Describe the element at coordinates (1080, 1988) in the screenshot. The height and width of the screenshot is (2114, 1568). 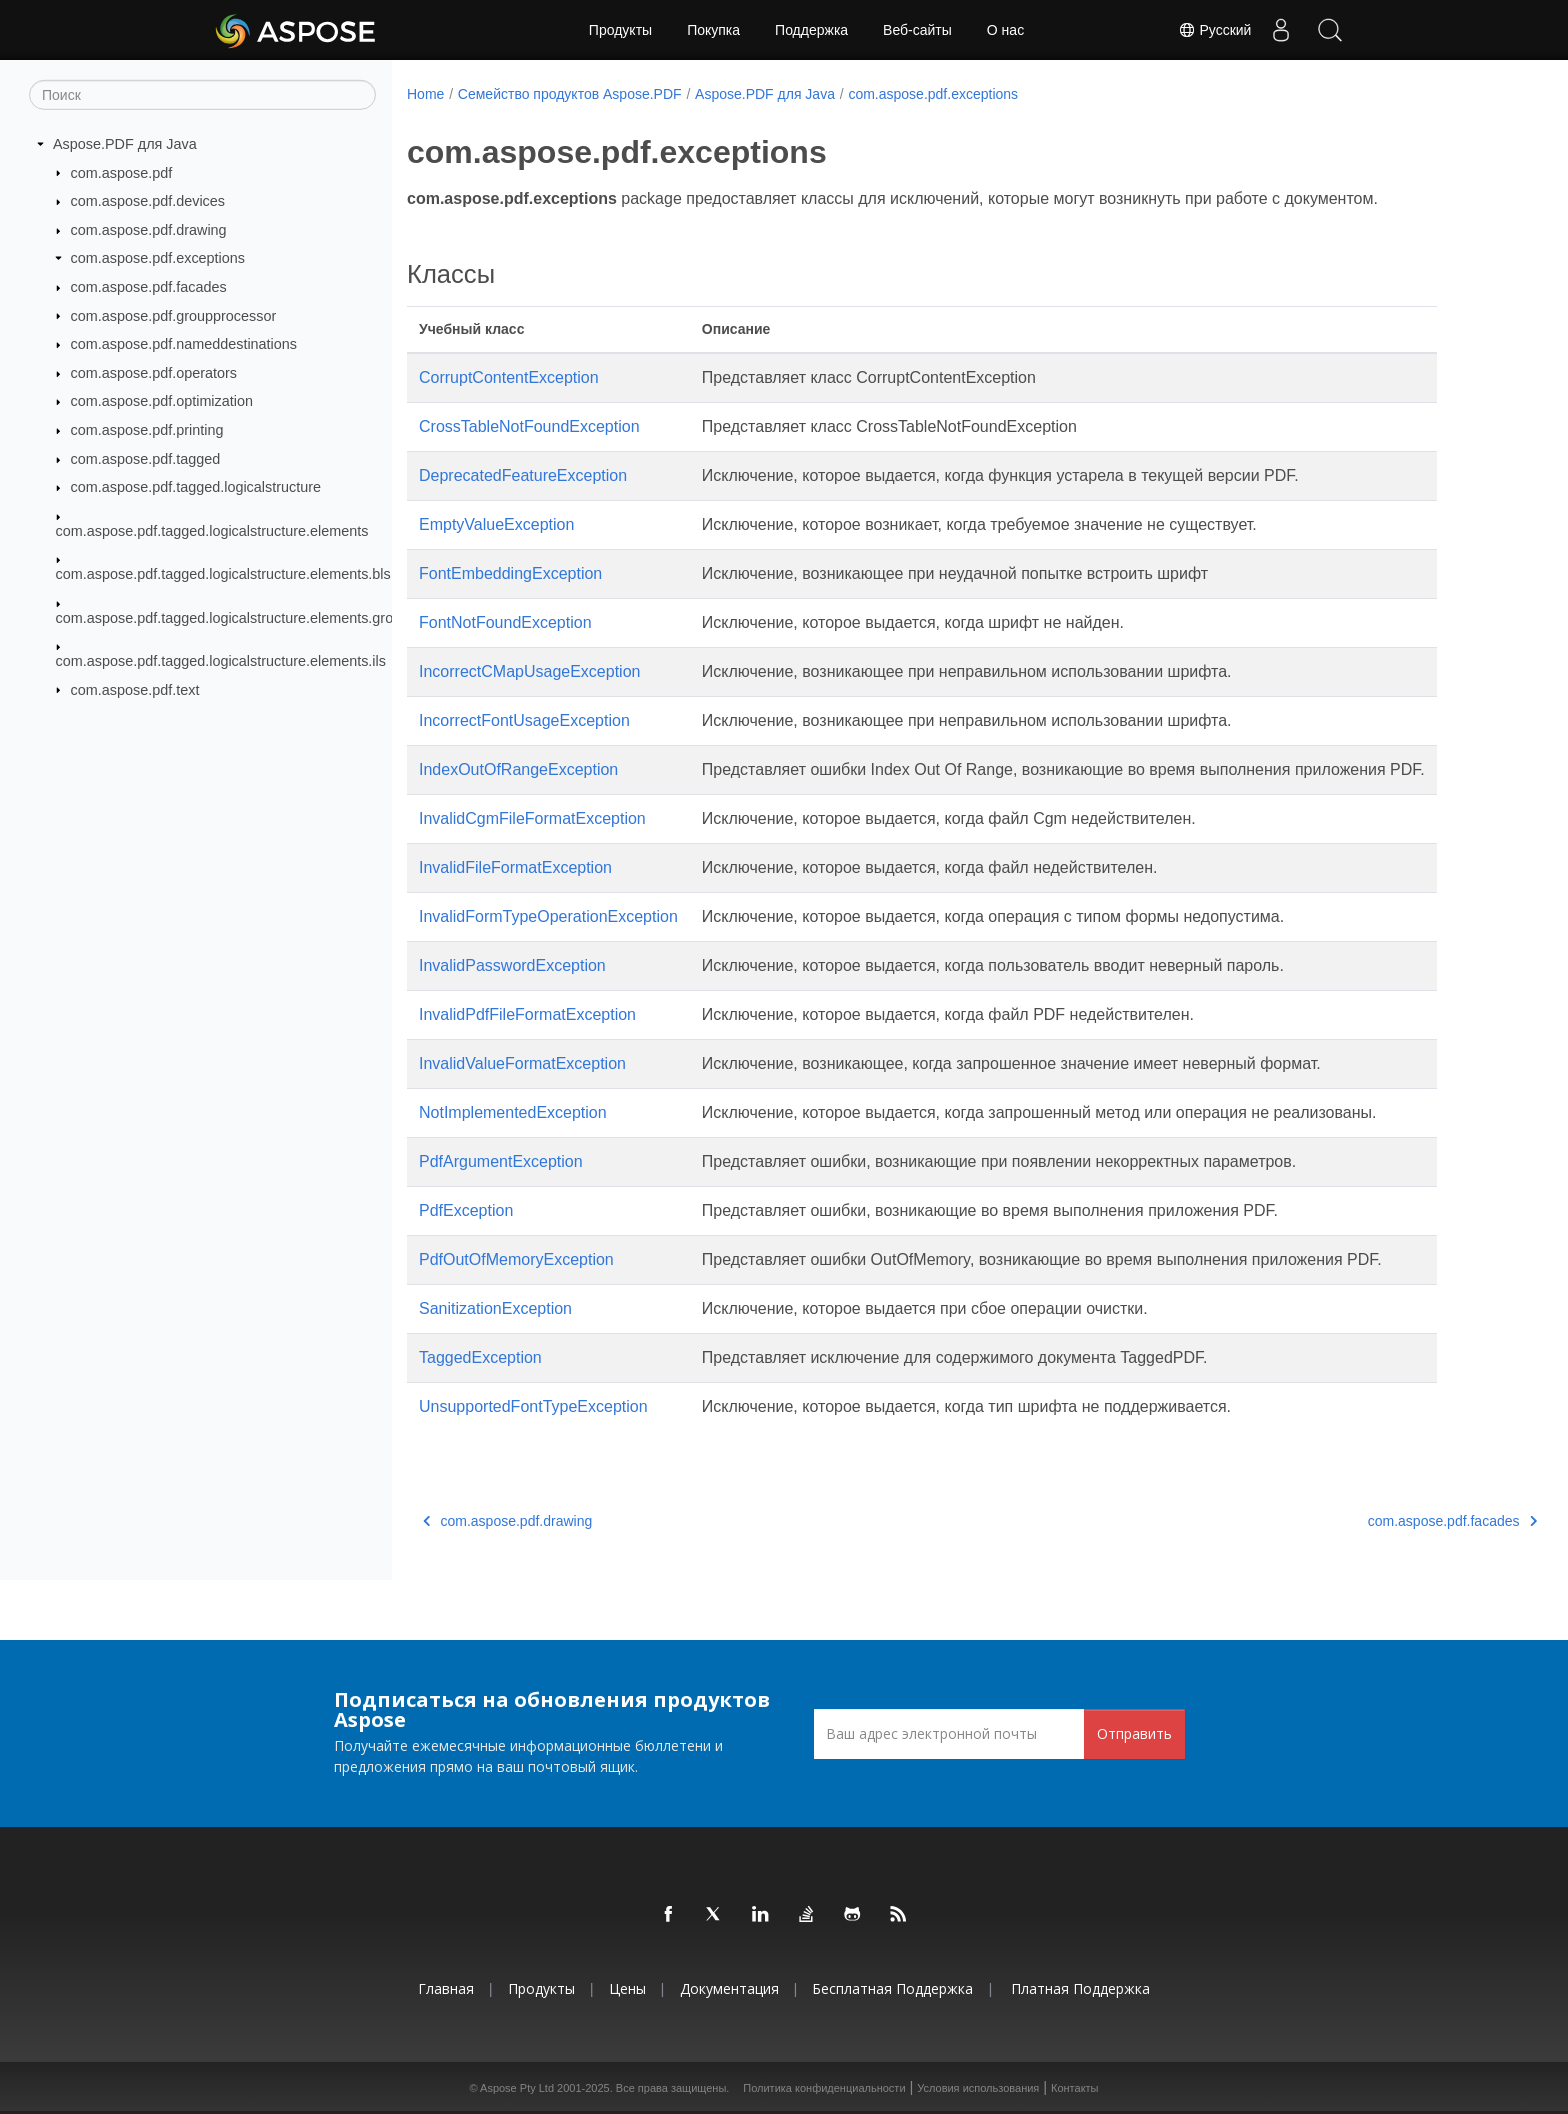
I see `Платная поддержка` at that location.